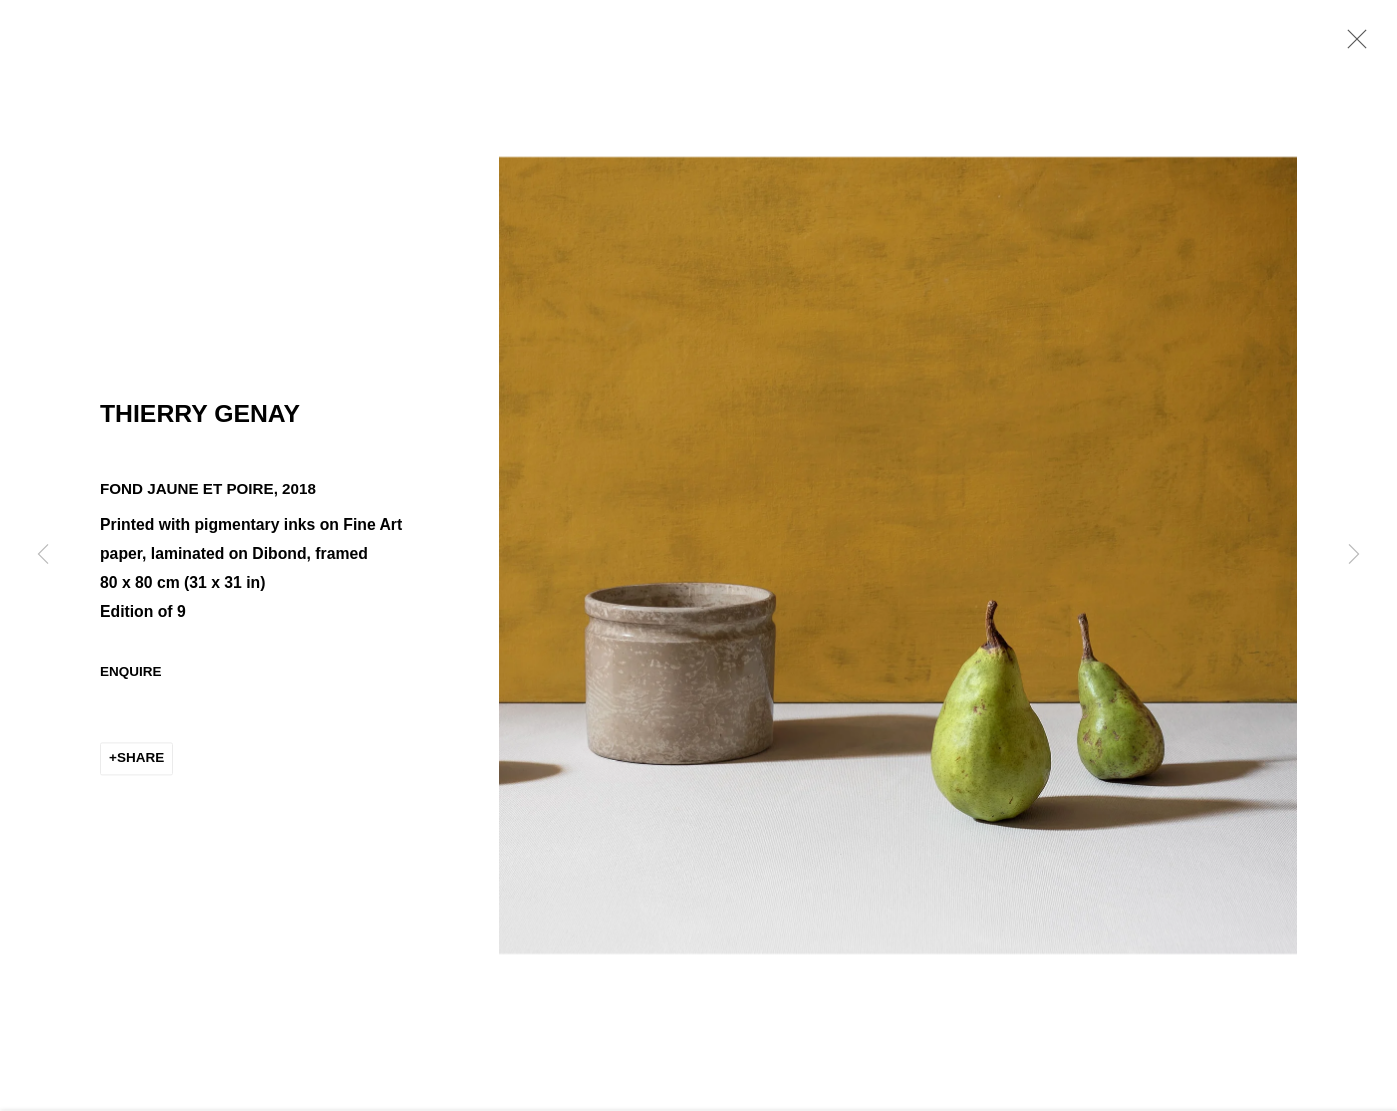 The width and height of the screenshot is (1397, 1111). I want to click on Enquire [button], so click(131, 674).